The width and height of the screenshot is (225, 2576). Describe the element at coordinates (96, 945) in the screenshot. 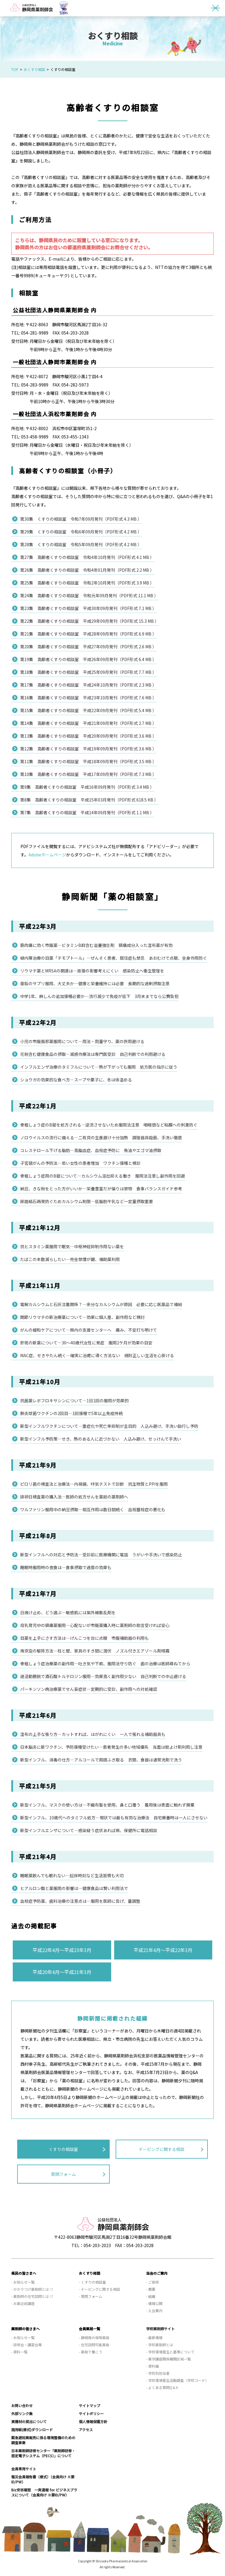

I see `筋肉痛に効く市販薬—ビタミンB群含む滋養強壮剤 鎮痛成分入った湿布薬が有効` at that location.